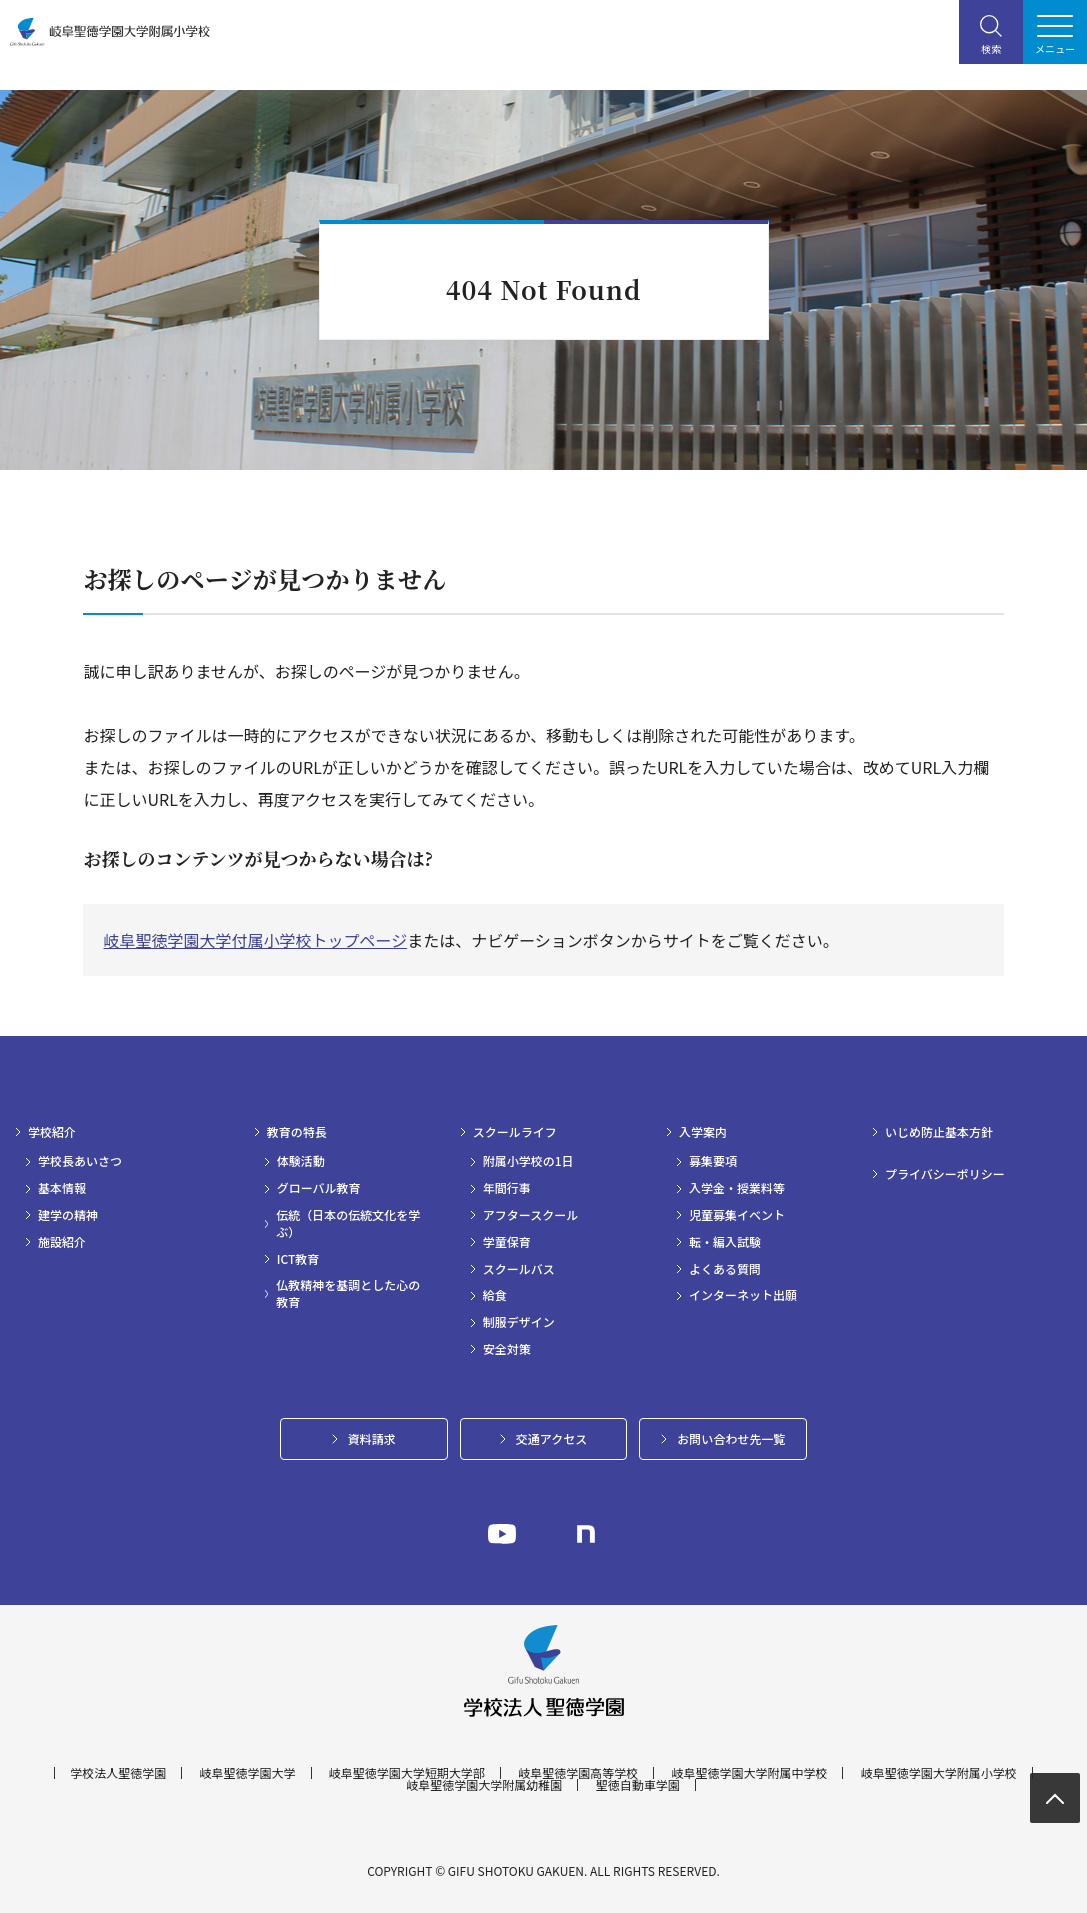  What do you see at coordinates (372, 1438) in the screenshot?
I see `資料請求` at bounding box center [372, 1438].